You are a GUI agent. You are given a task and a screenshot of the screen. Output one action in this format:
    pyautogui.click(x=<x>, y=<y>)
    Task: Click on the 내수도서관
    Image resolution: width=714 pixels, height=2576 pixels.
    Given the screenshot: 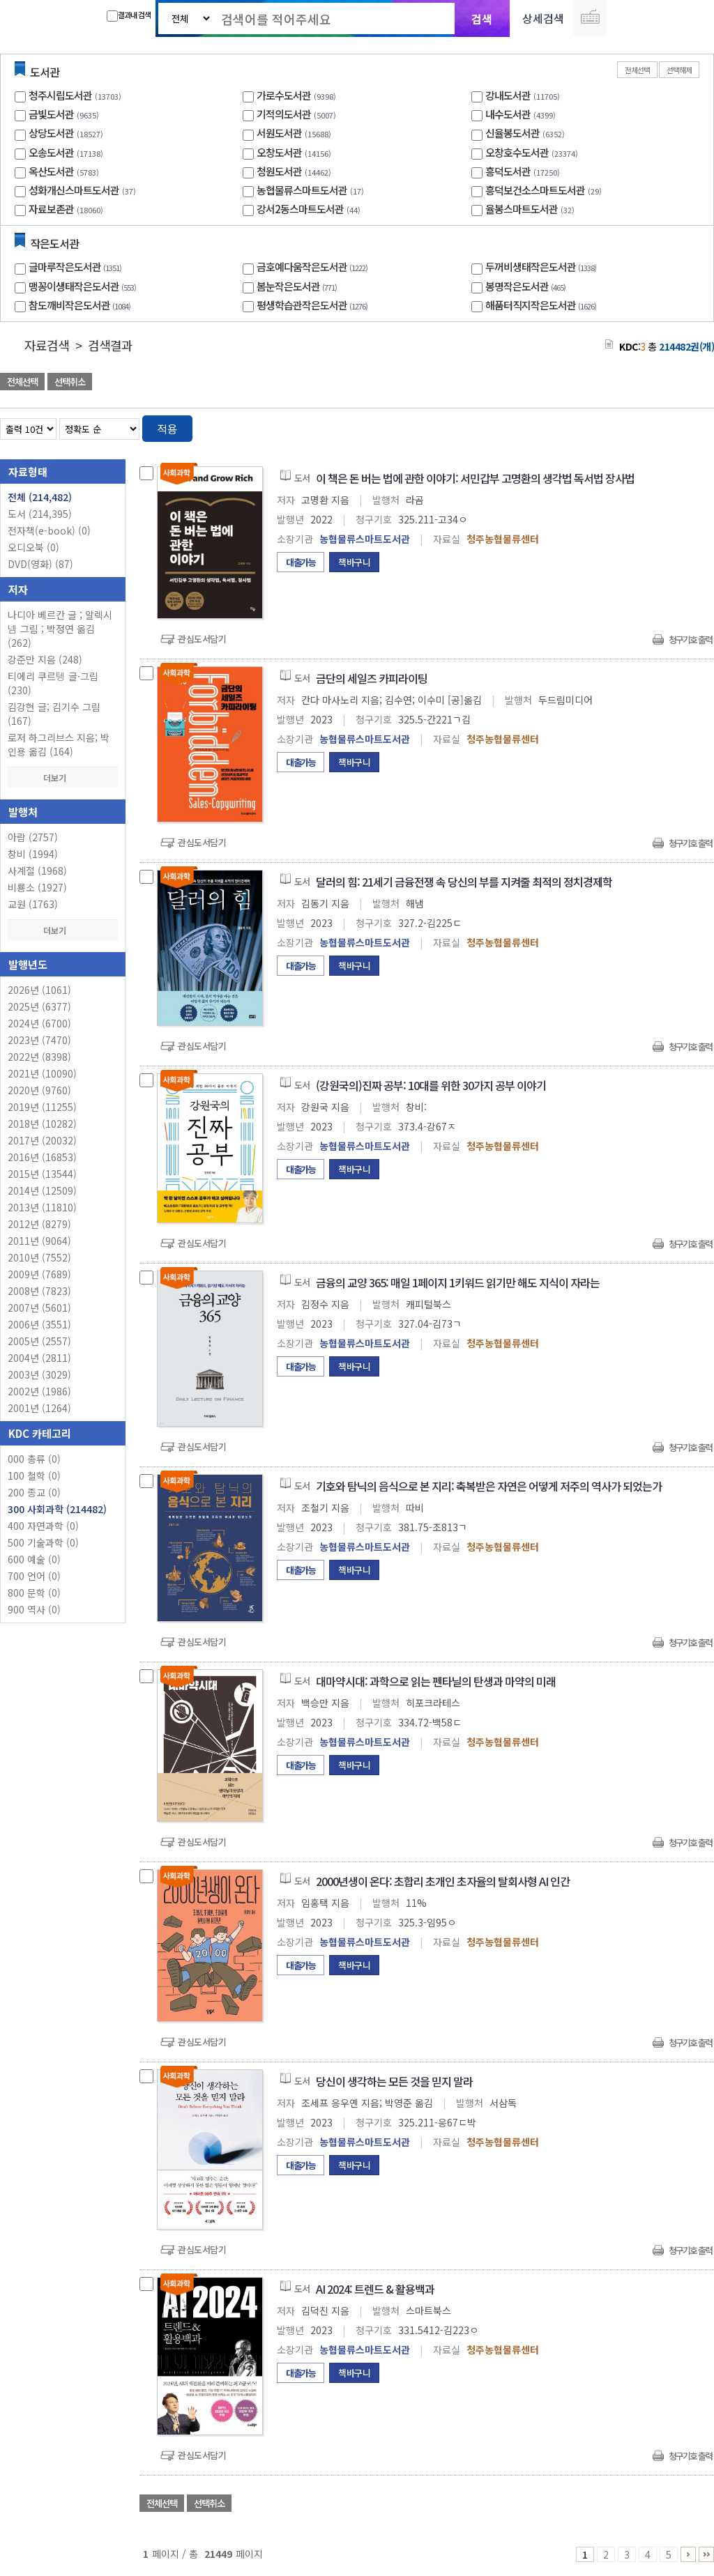 What is the action you would take?
    pyautogui.click(x=508, y=114)
    